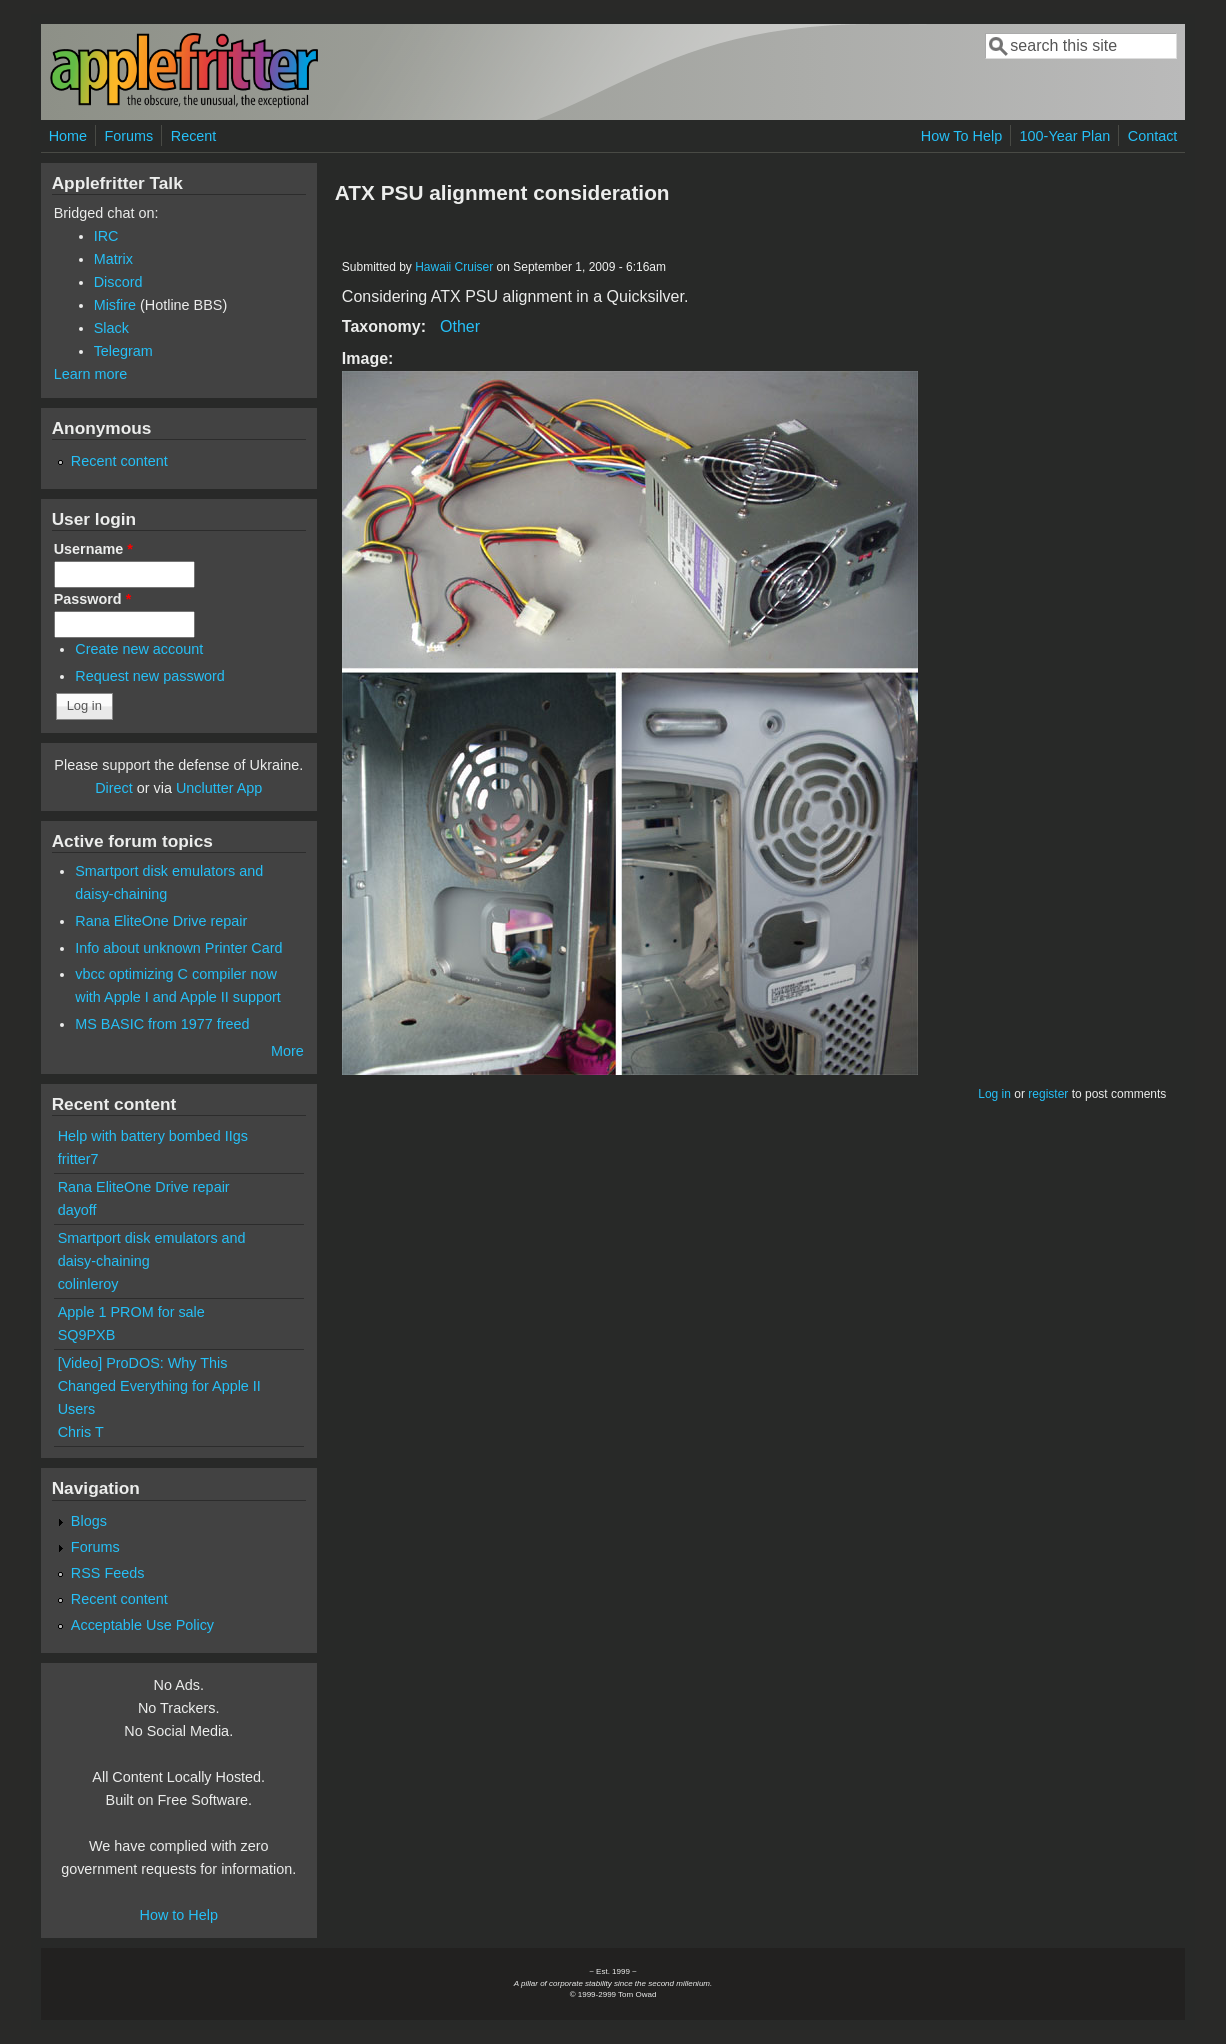  Describe the element at coordinates (1153, 136) in the screenshot. I see `Contact` at that location.